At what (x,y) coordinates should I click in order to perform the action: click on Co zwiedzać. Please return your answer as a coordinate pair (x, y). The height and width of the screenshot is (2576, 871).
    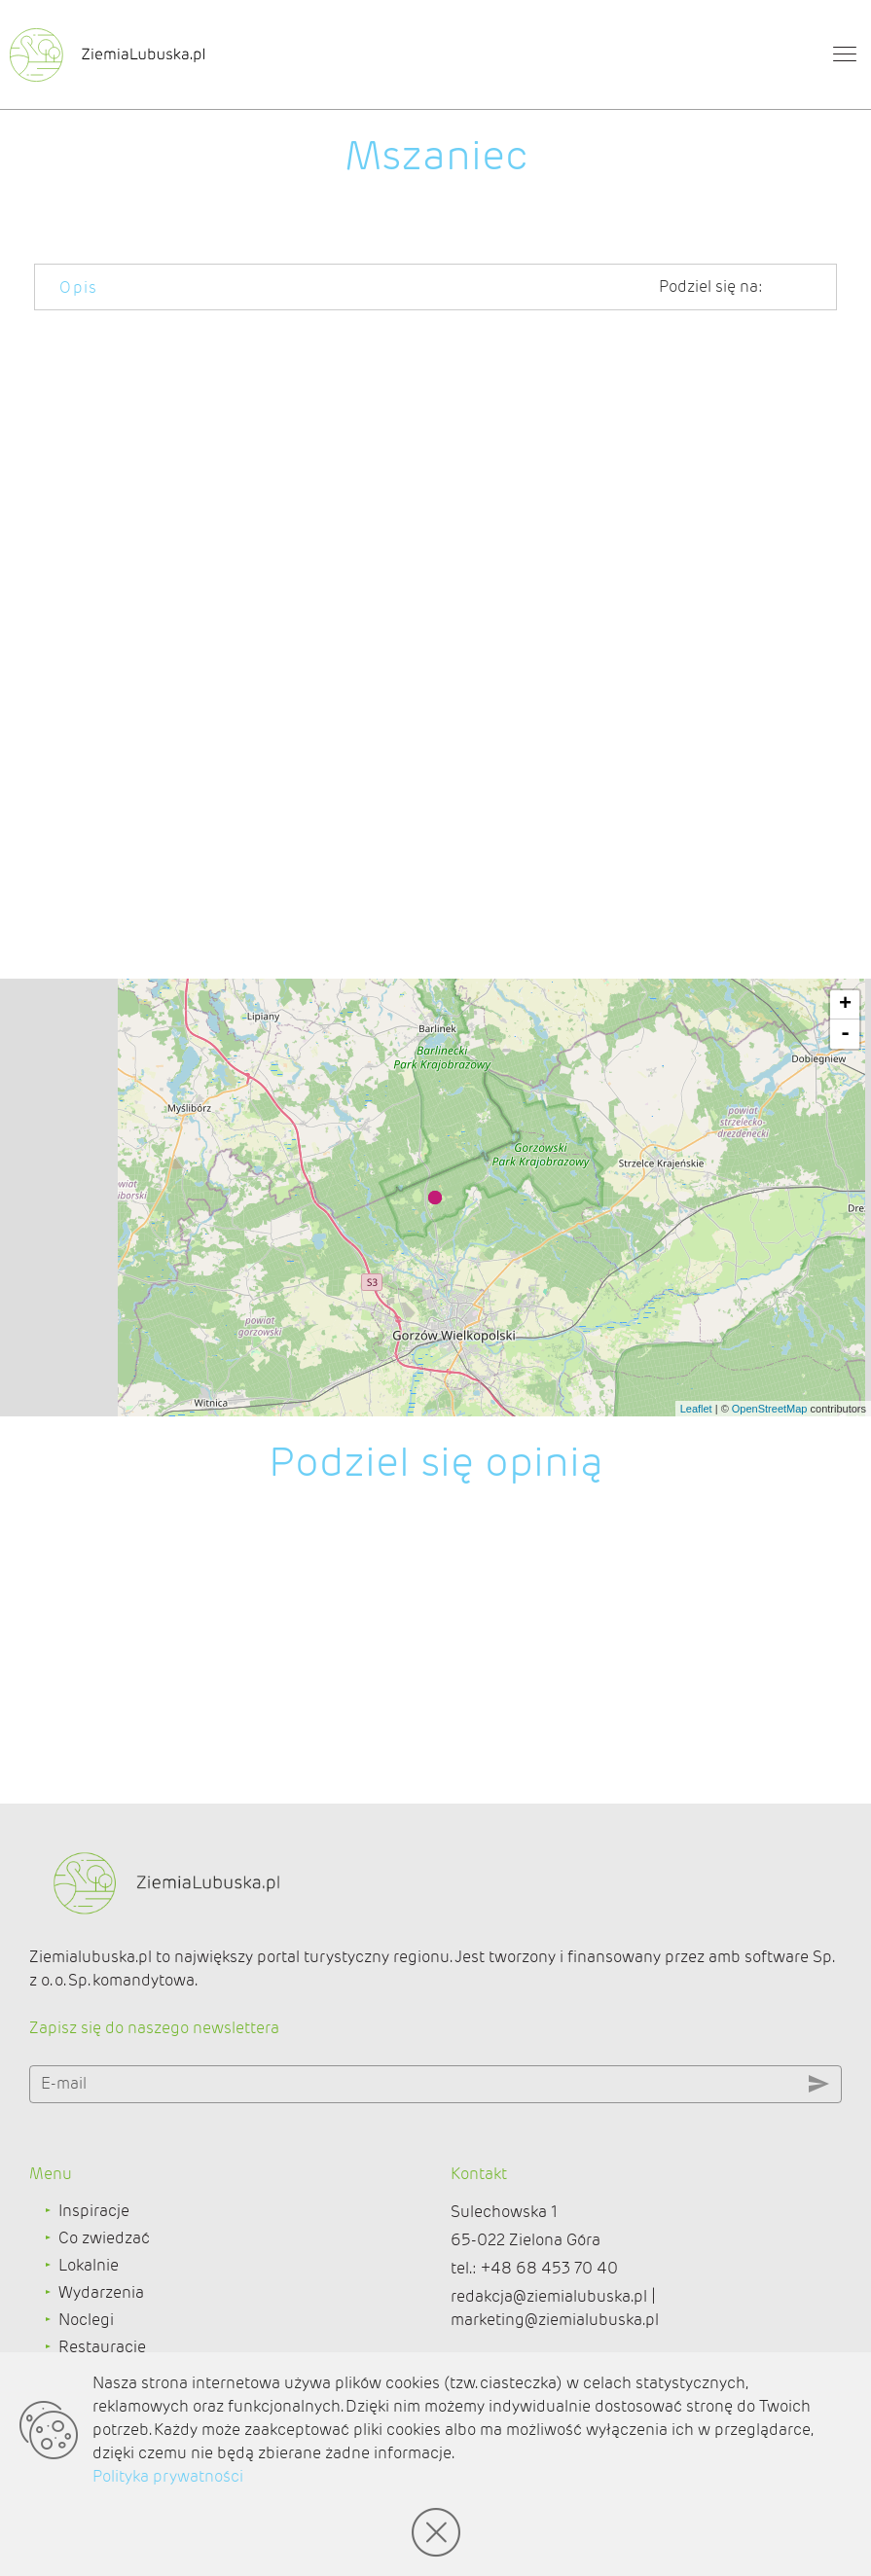
    Looking at the image, I should click on (104, 2238).